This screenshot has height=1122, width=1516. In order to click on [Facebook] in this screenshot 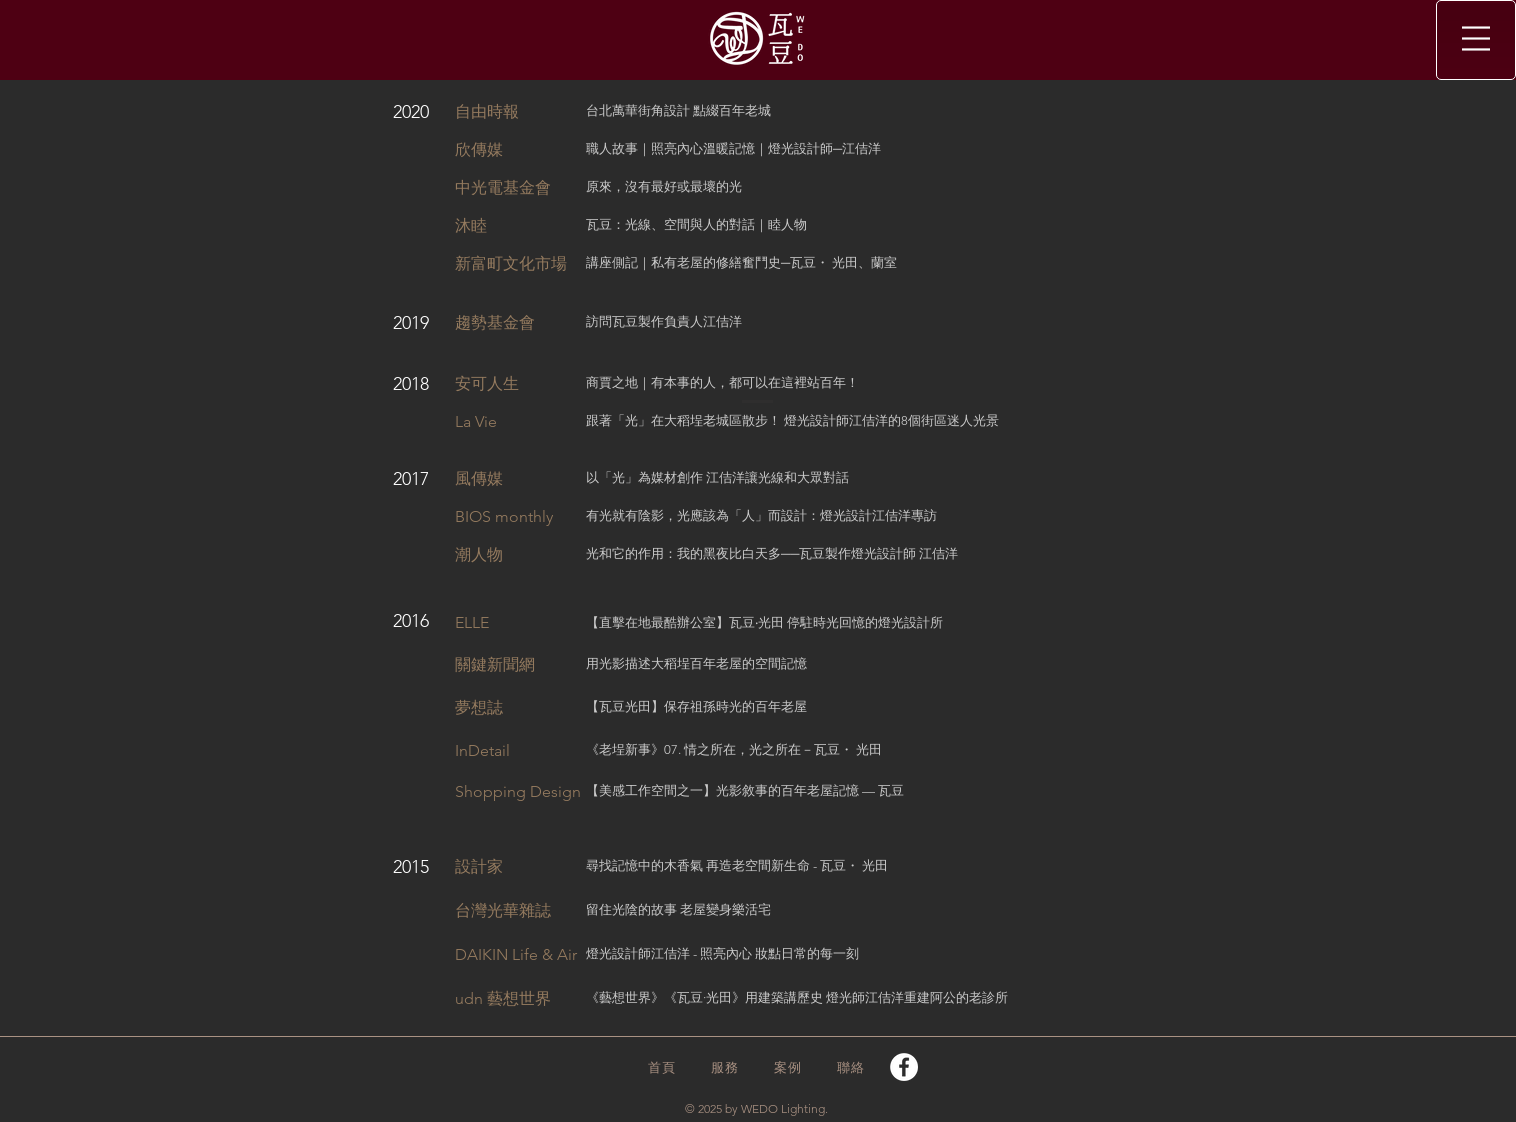, I will do `click(904, 1067)`.